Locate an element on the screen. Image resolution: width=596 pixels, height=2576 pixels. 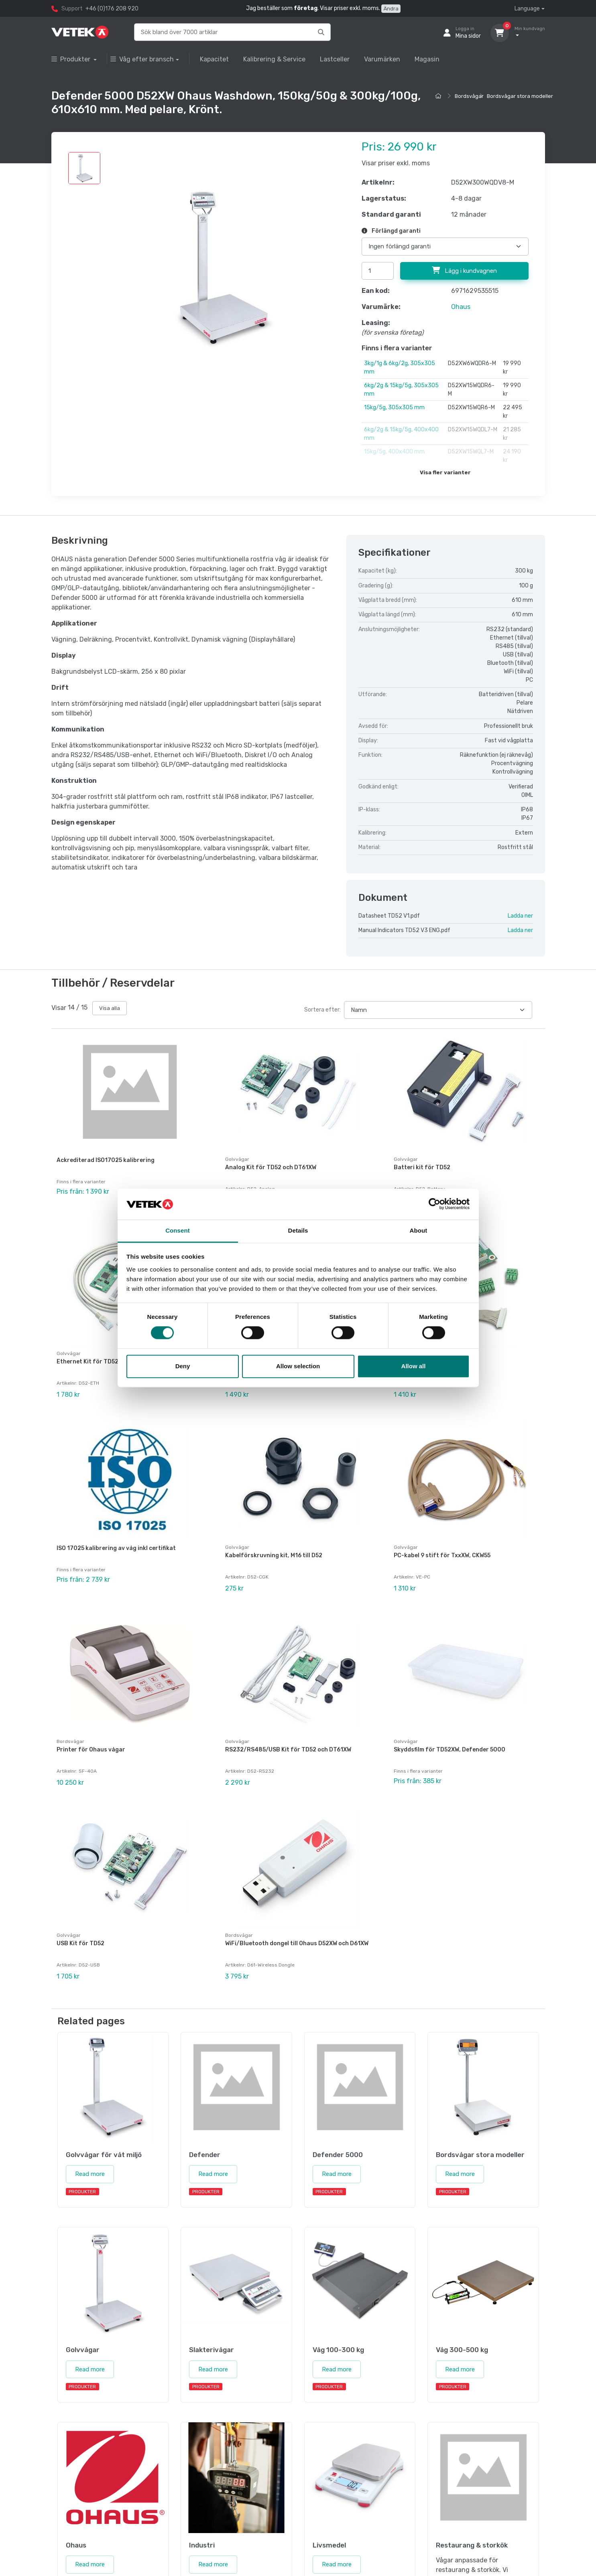
Visa fler varianter is located at coordinates (445, 472).